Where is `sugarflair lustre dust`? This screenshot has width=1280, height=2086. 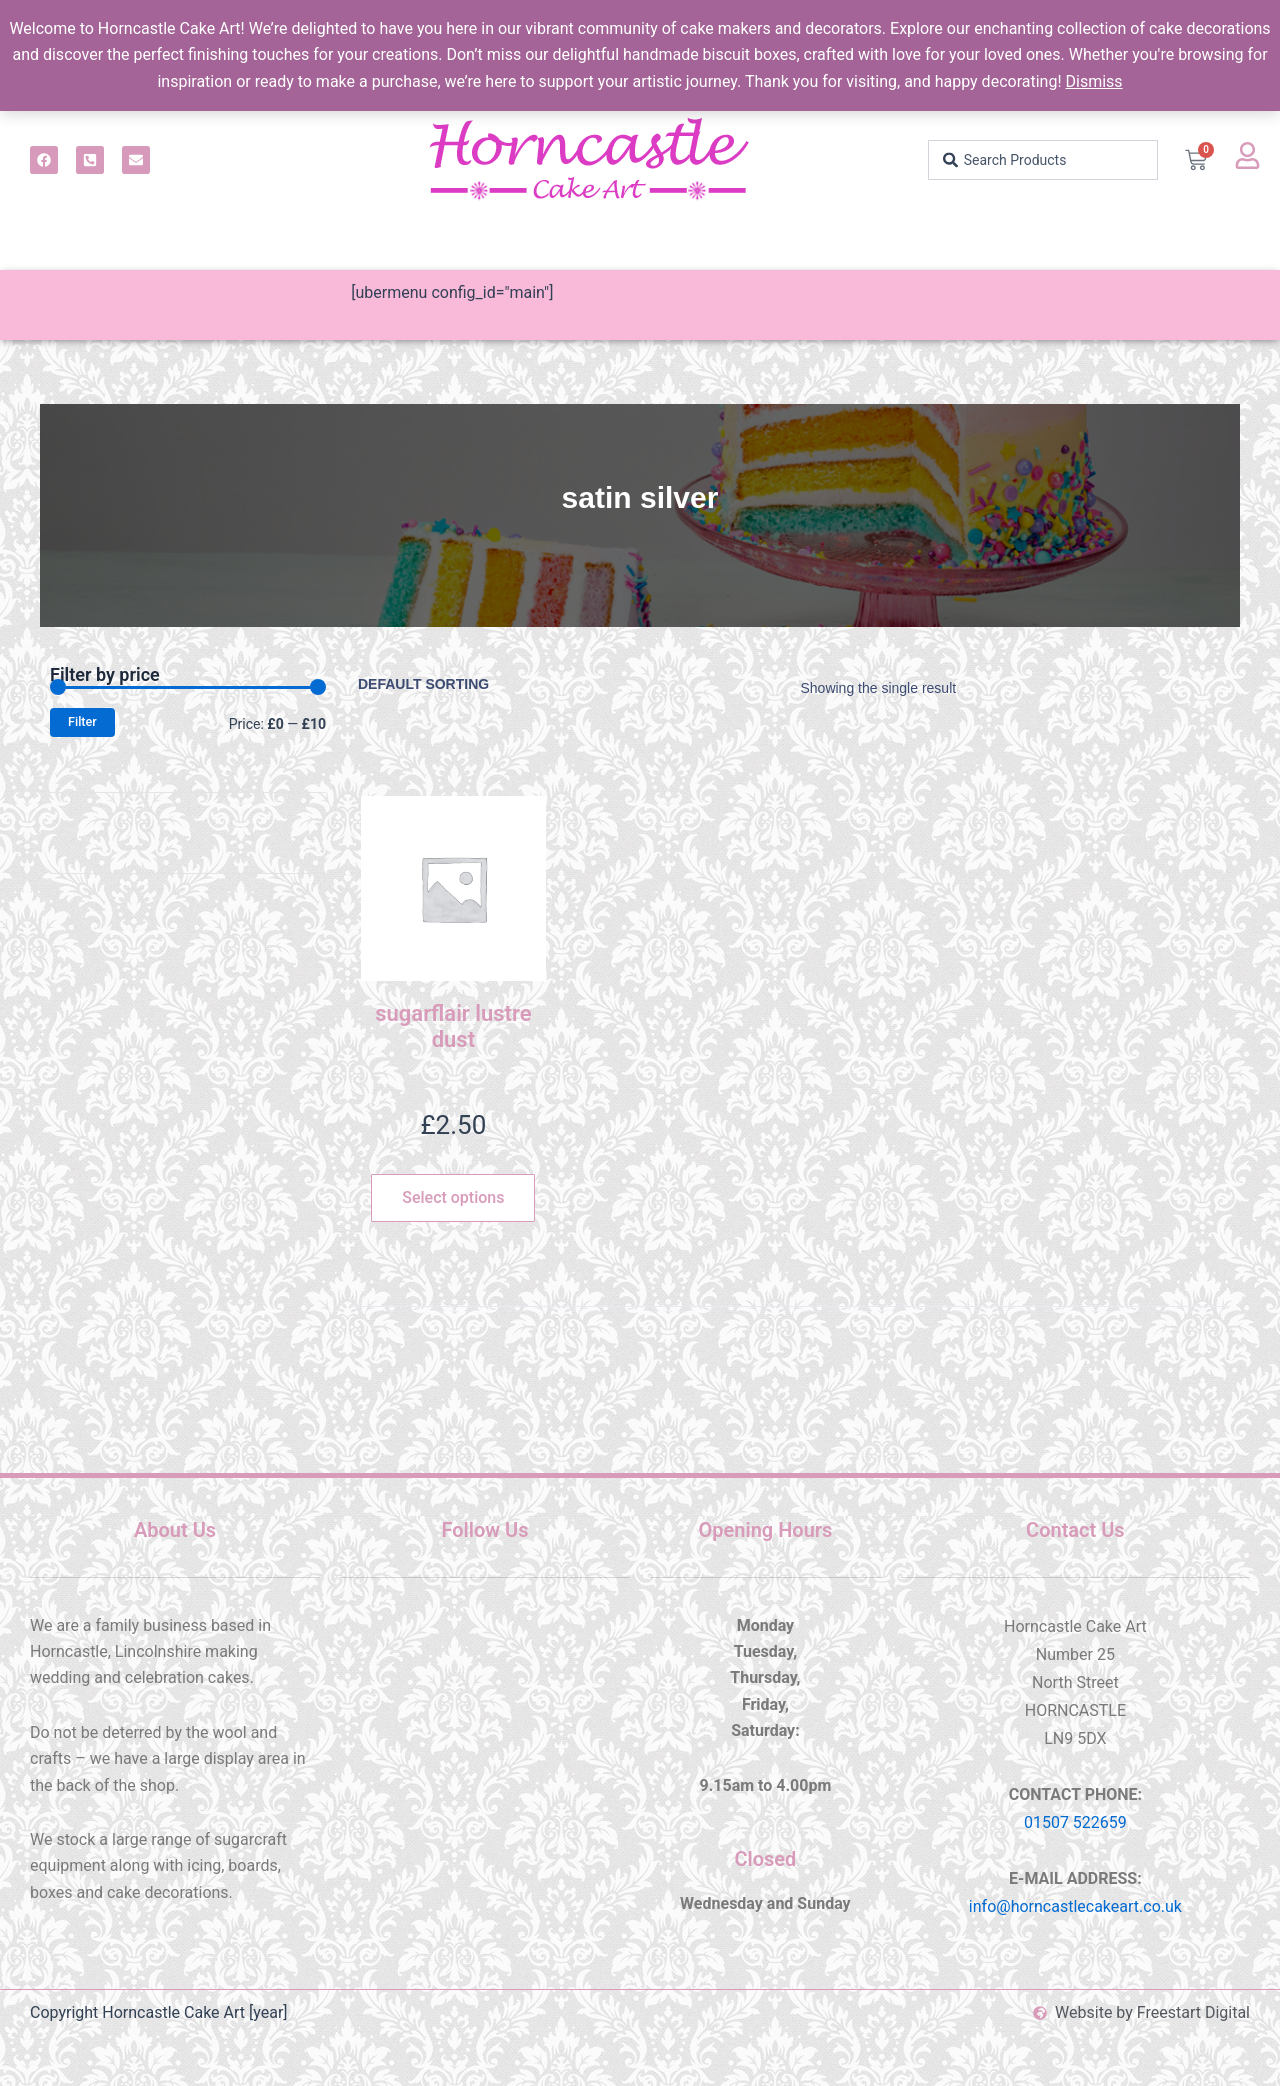
sugarflair lustre dust is located at coordinates (453, 1026).